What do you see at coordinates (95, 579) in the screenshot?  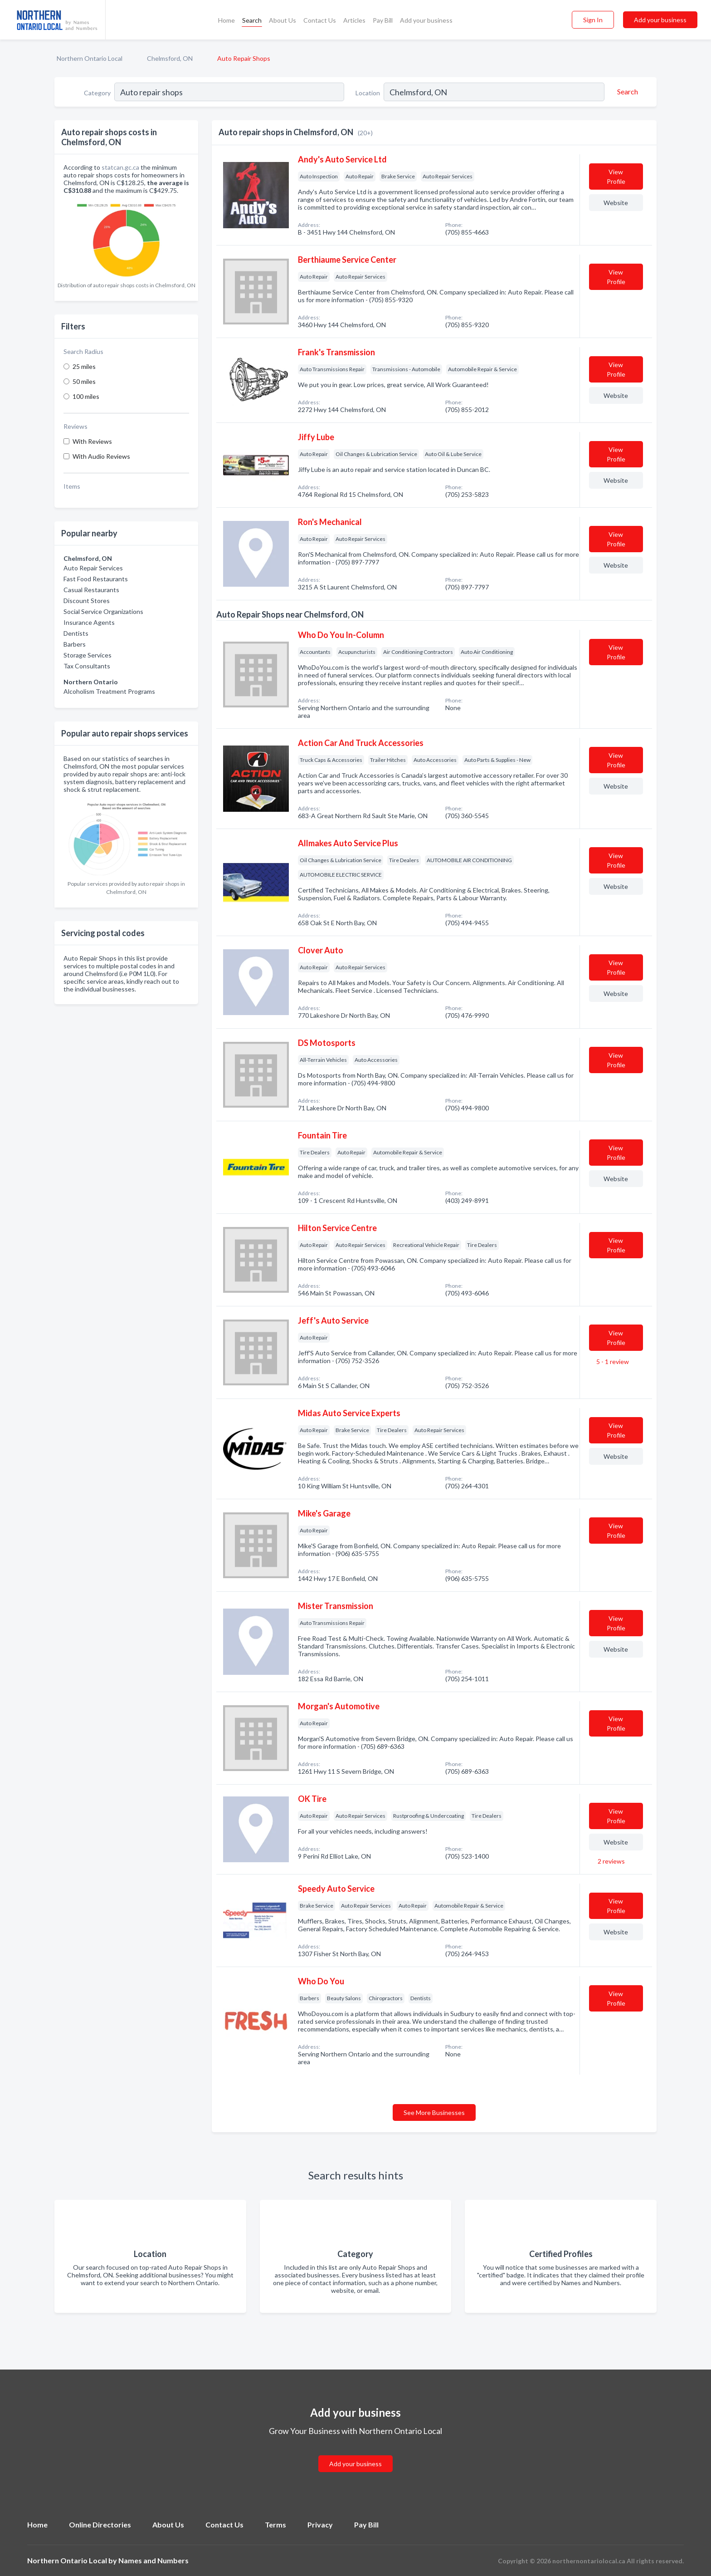 I see `Fast Food Restaurants` at bounding box center [95, 579].